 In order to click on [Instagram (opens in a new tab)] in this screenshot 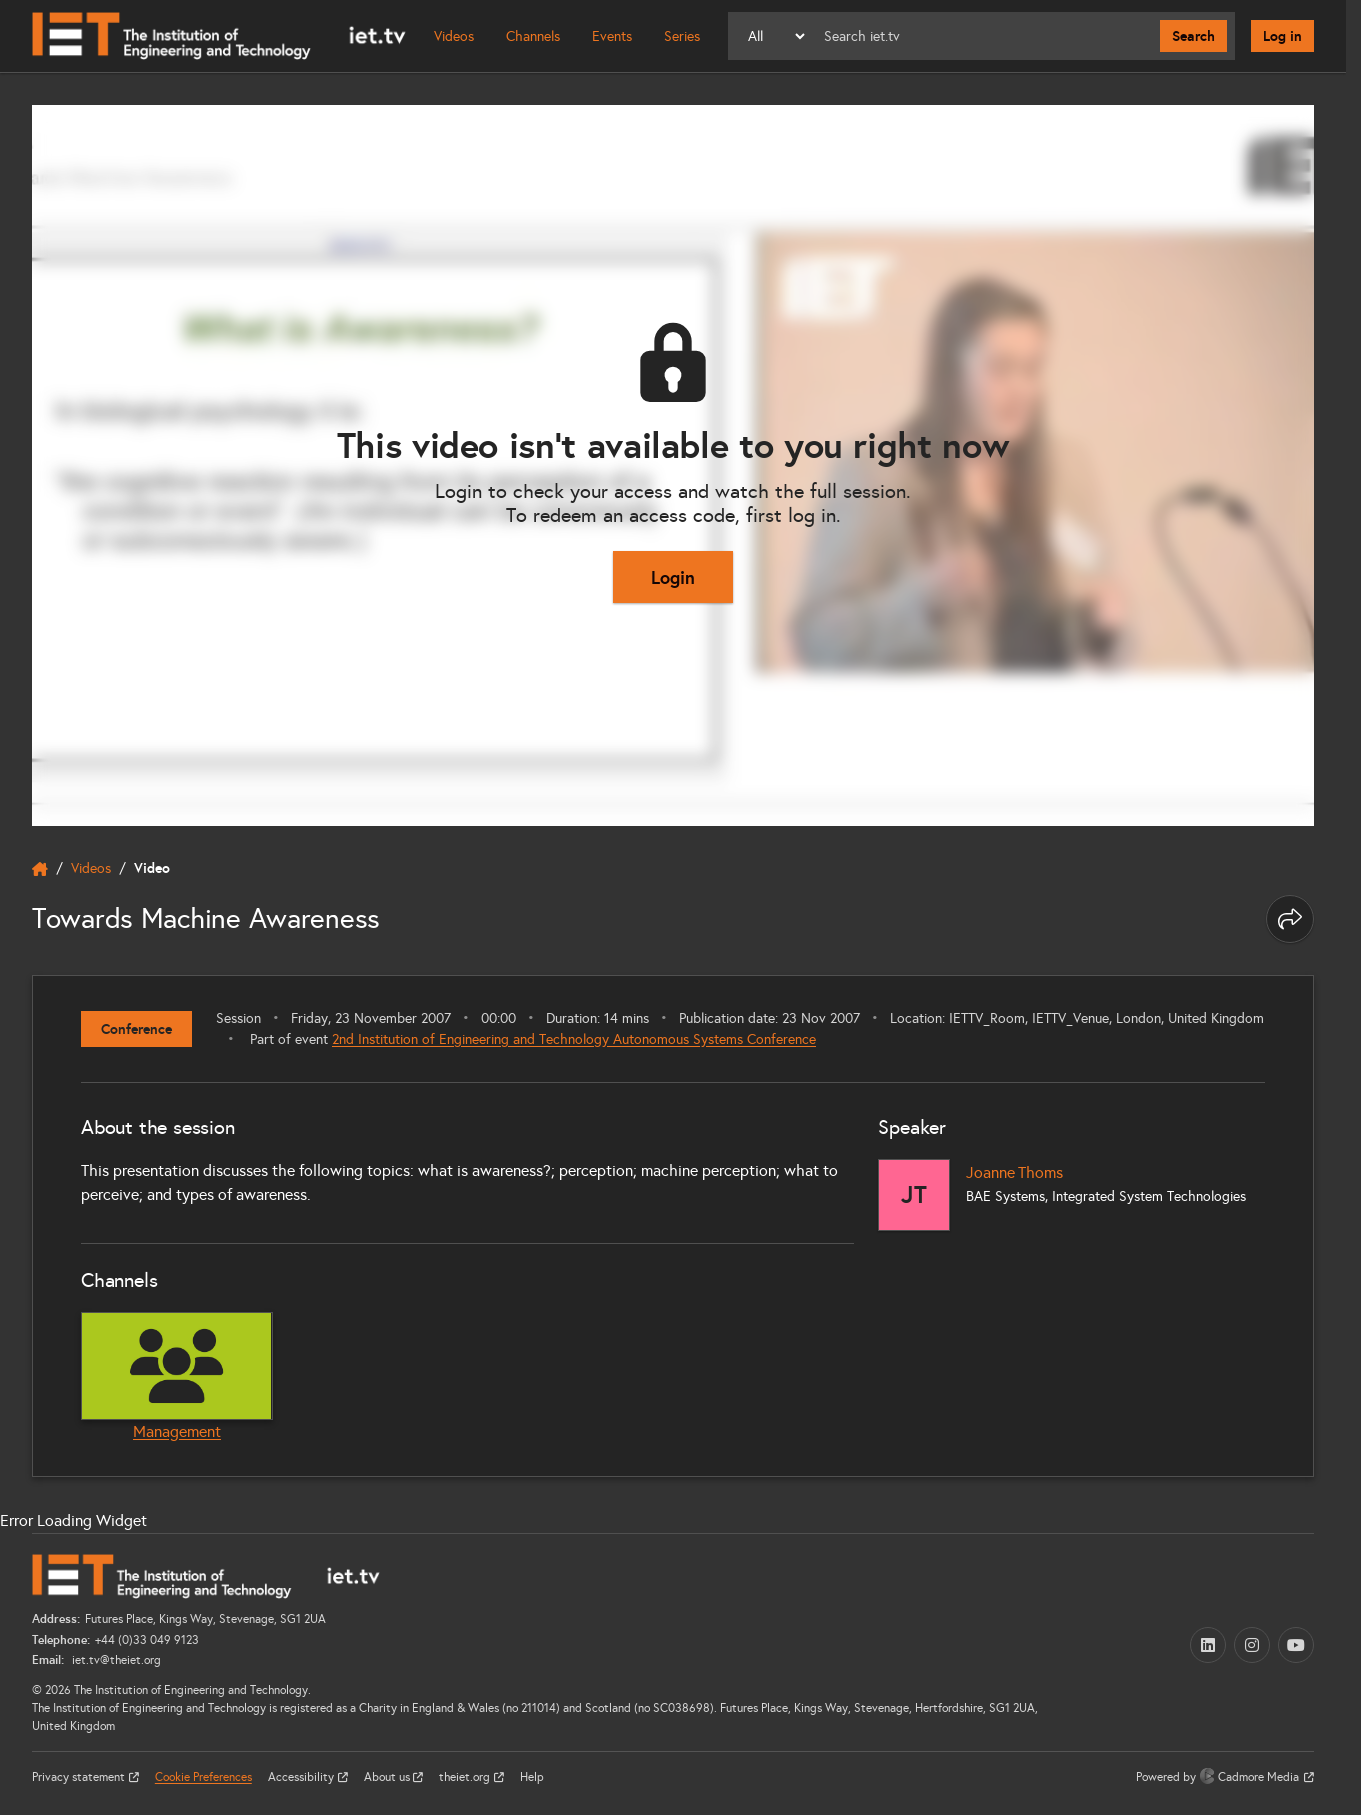, I will do `click(1252, 1645)`.